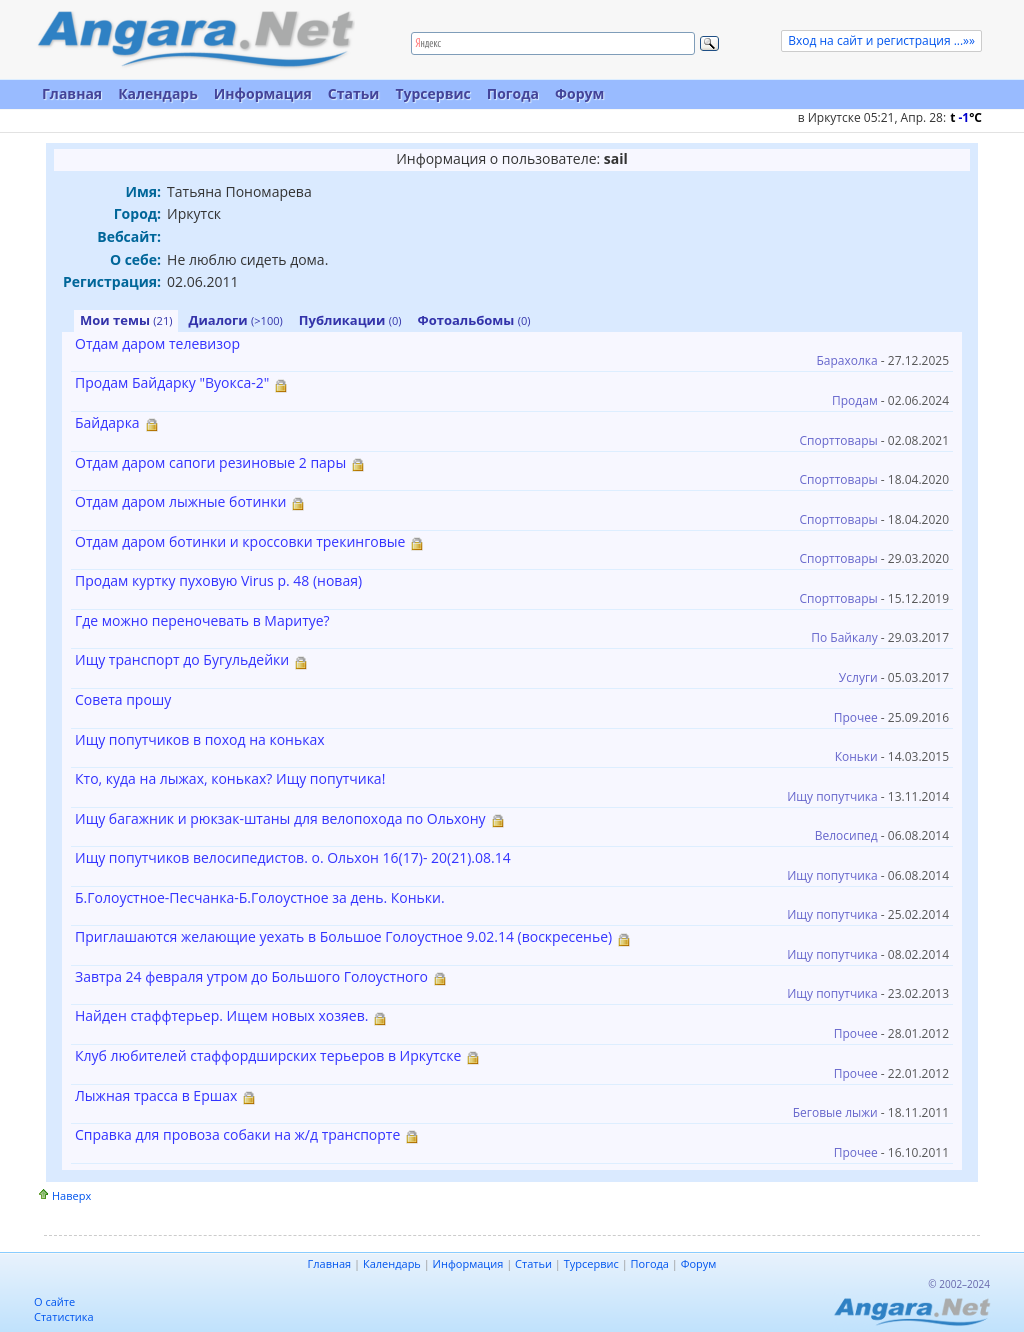 This screenshot has height=1332, width=1024. What do you see at coordinates (180, 501) in the screenshot?
I see `Отдам даром лыжные ботинки` at bounding box center [180, 501].